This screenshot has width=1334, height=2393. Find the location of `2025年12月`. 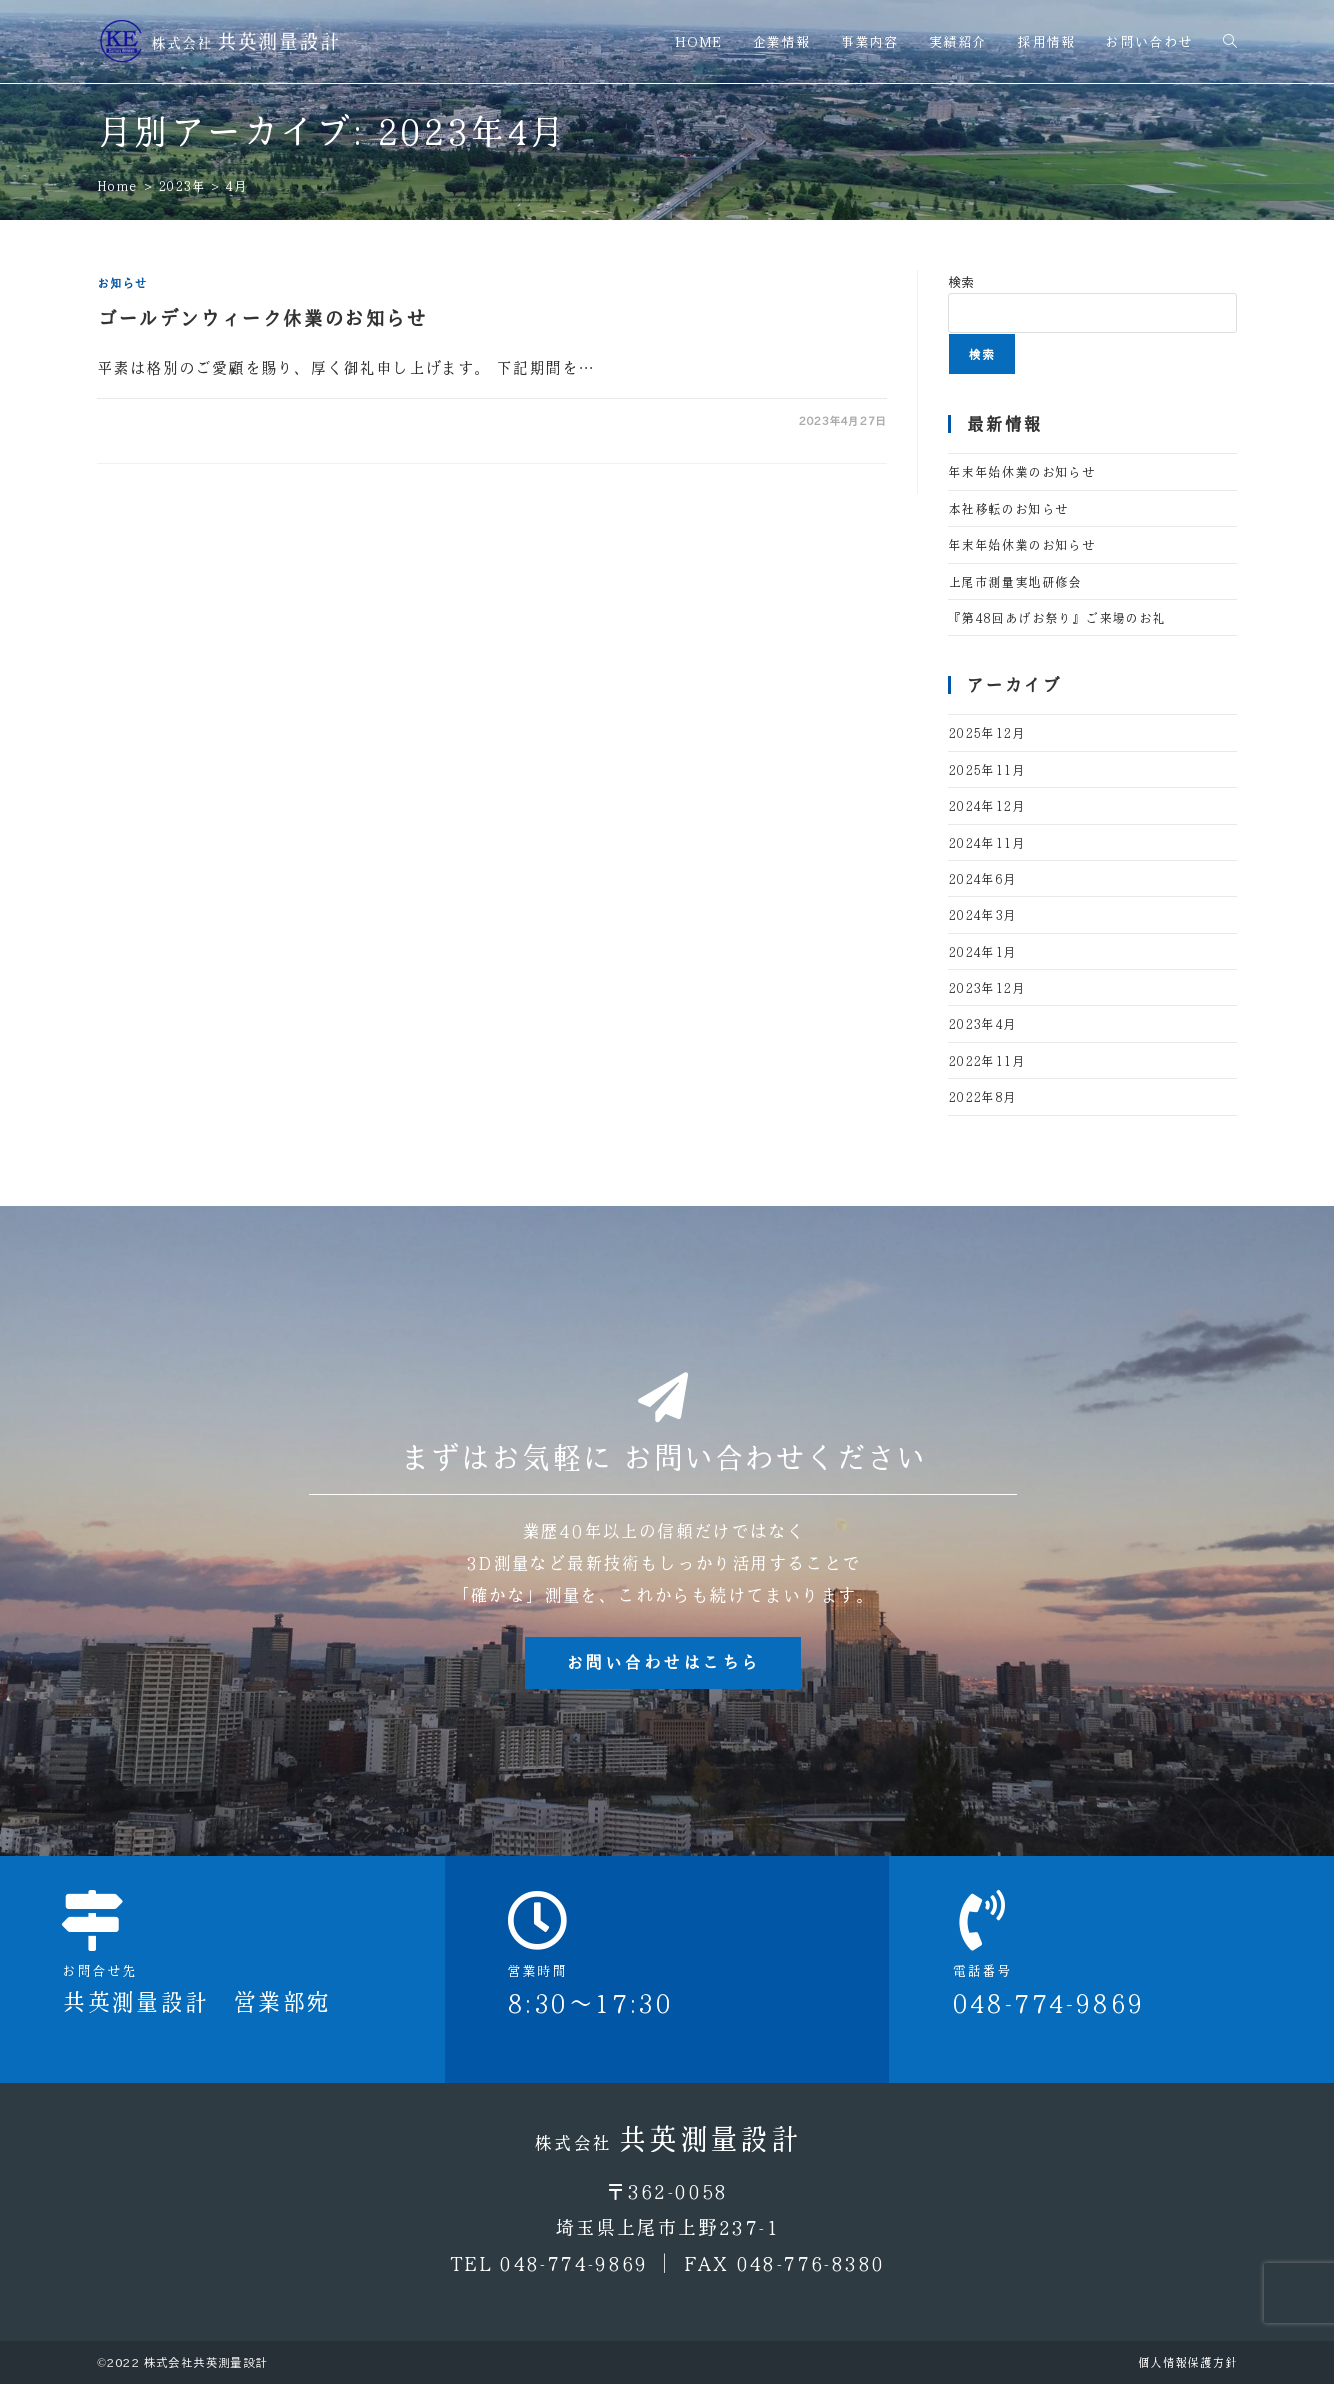

2025年12月 is located at coordinates (986, 732).